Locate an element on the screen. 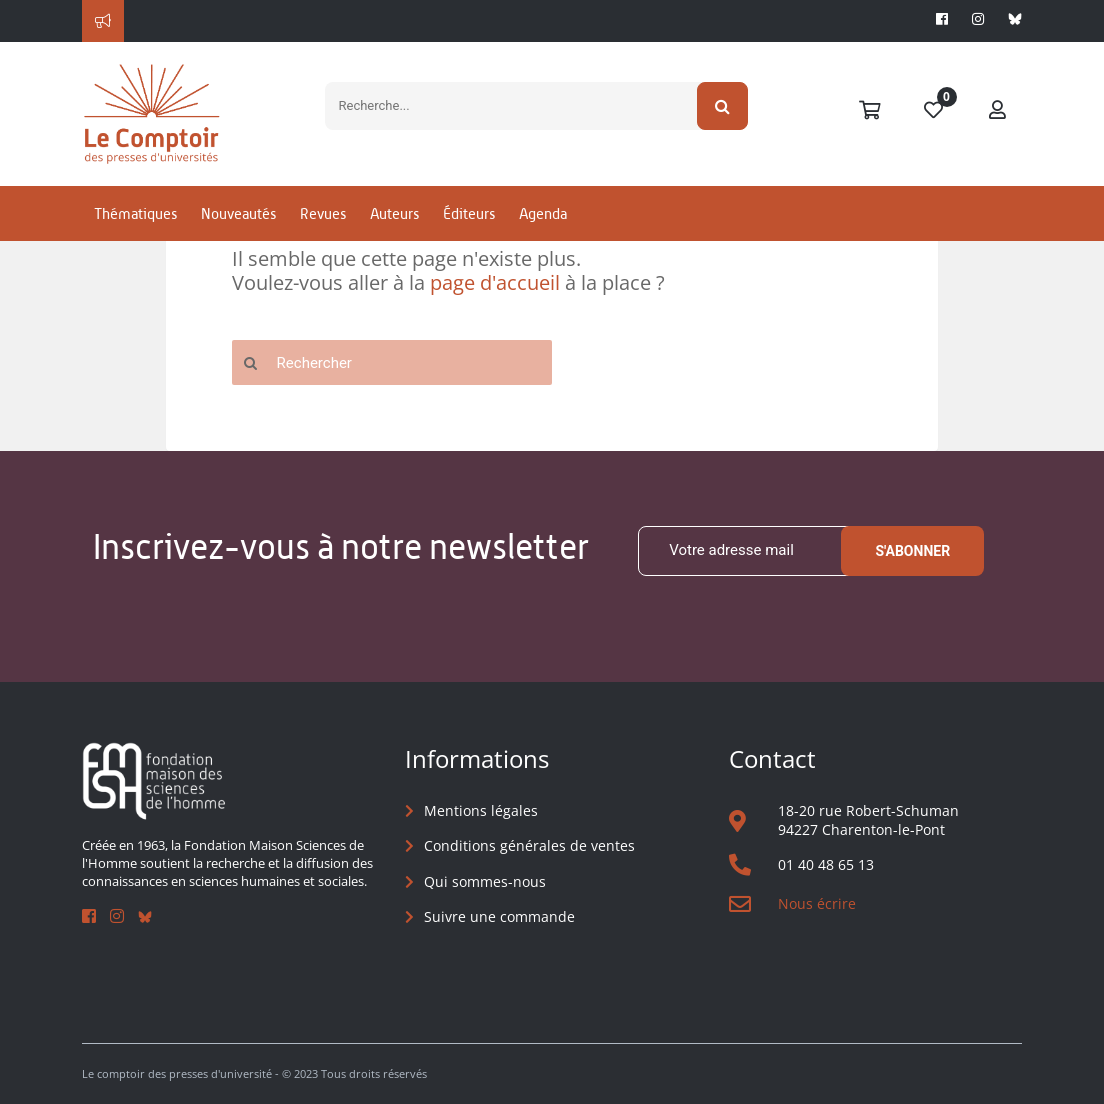  page d'accueil is located at coordinates (495, 282).